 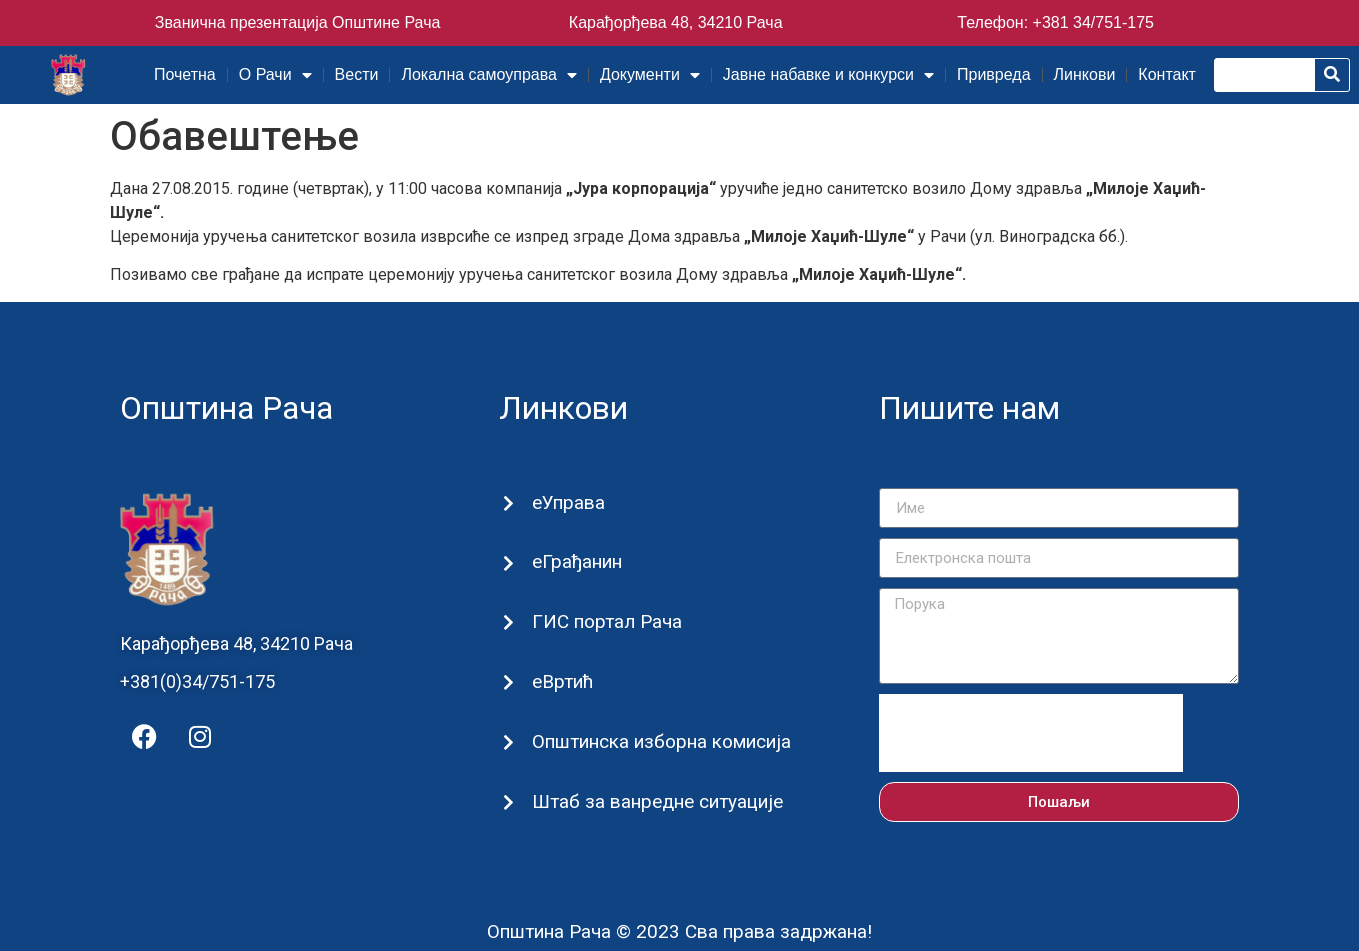 I want to click on [еУправа], so click(x=507, y=503).